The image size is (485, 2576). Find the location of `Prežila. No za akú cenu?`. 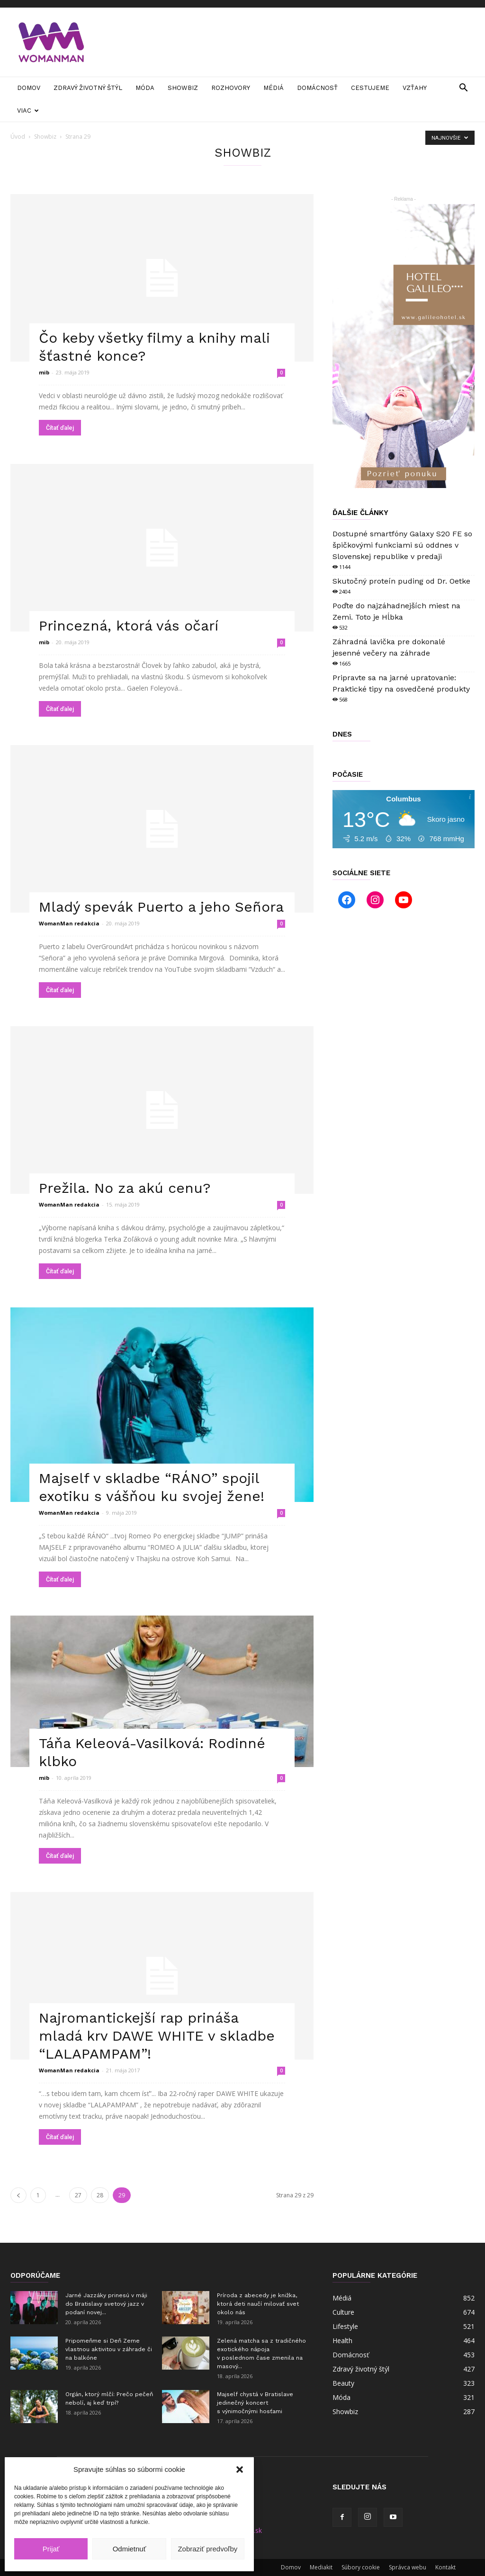

Prežila. No za akú cenu? is located at coordinates (125, 1188).